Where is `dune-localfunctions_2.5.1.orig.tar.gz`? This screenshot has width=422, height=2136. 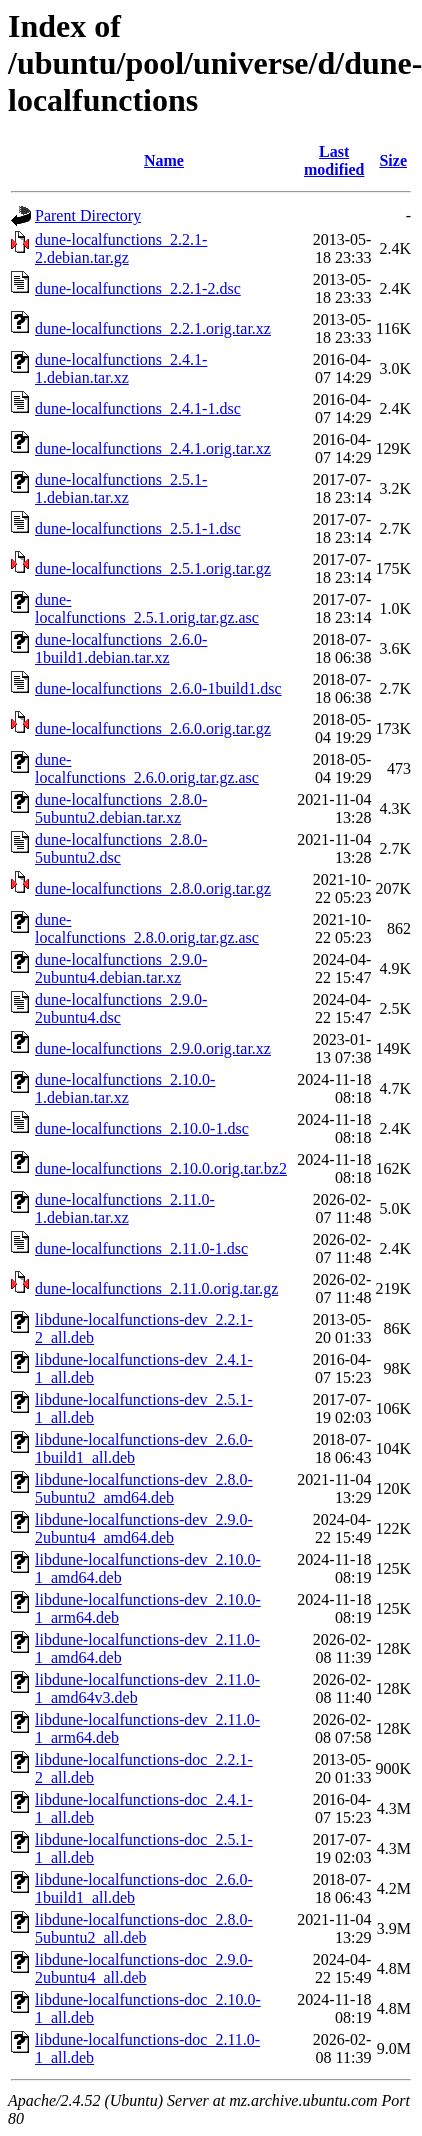 dune-localfunctions_2.5.1.orig.tar.gz is located at coordinates (153, 568).